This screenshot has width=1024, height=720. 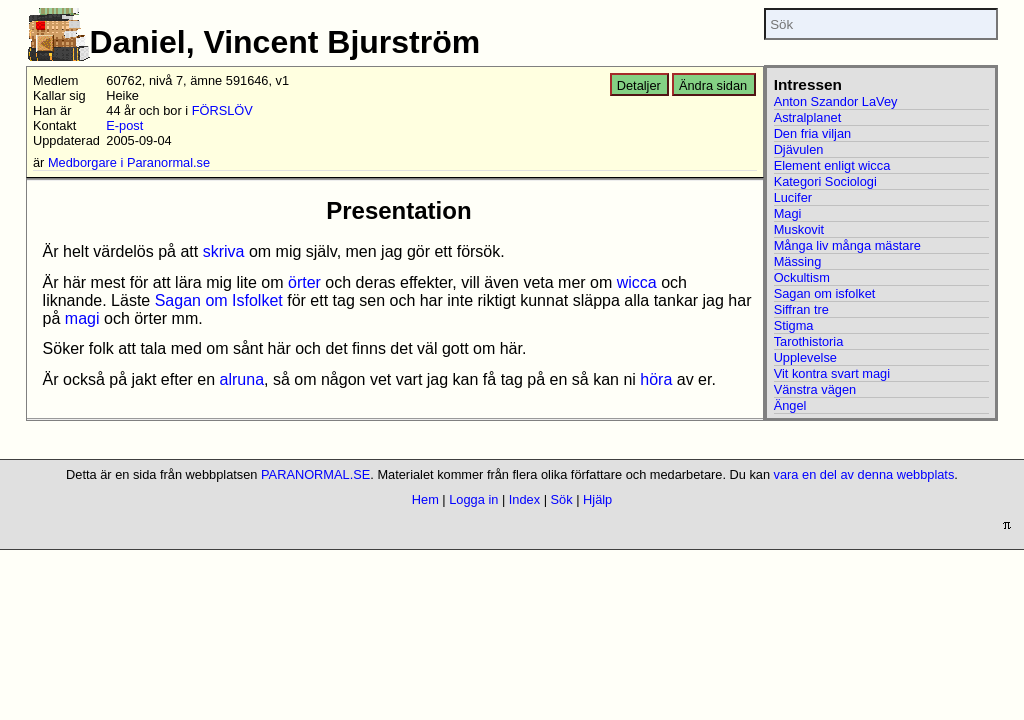 I want to click on Ockultism, so click(x=802, y=277).